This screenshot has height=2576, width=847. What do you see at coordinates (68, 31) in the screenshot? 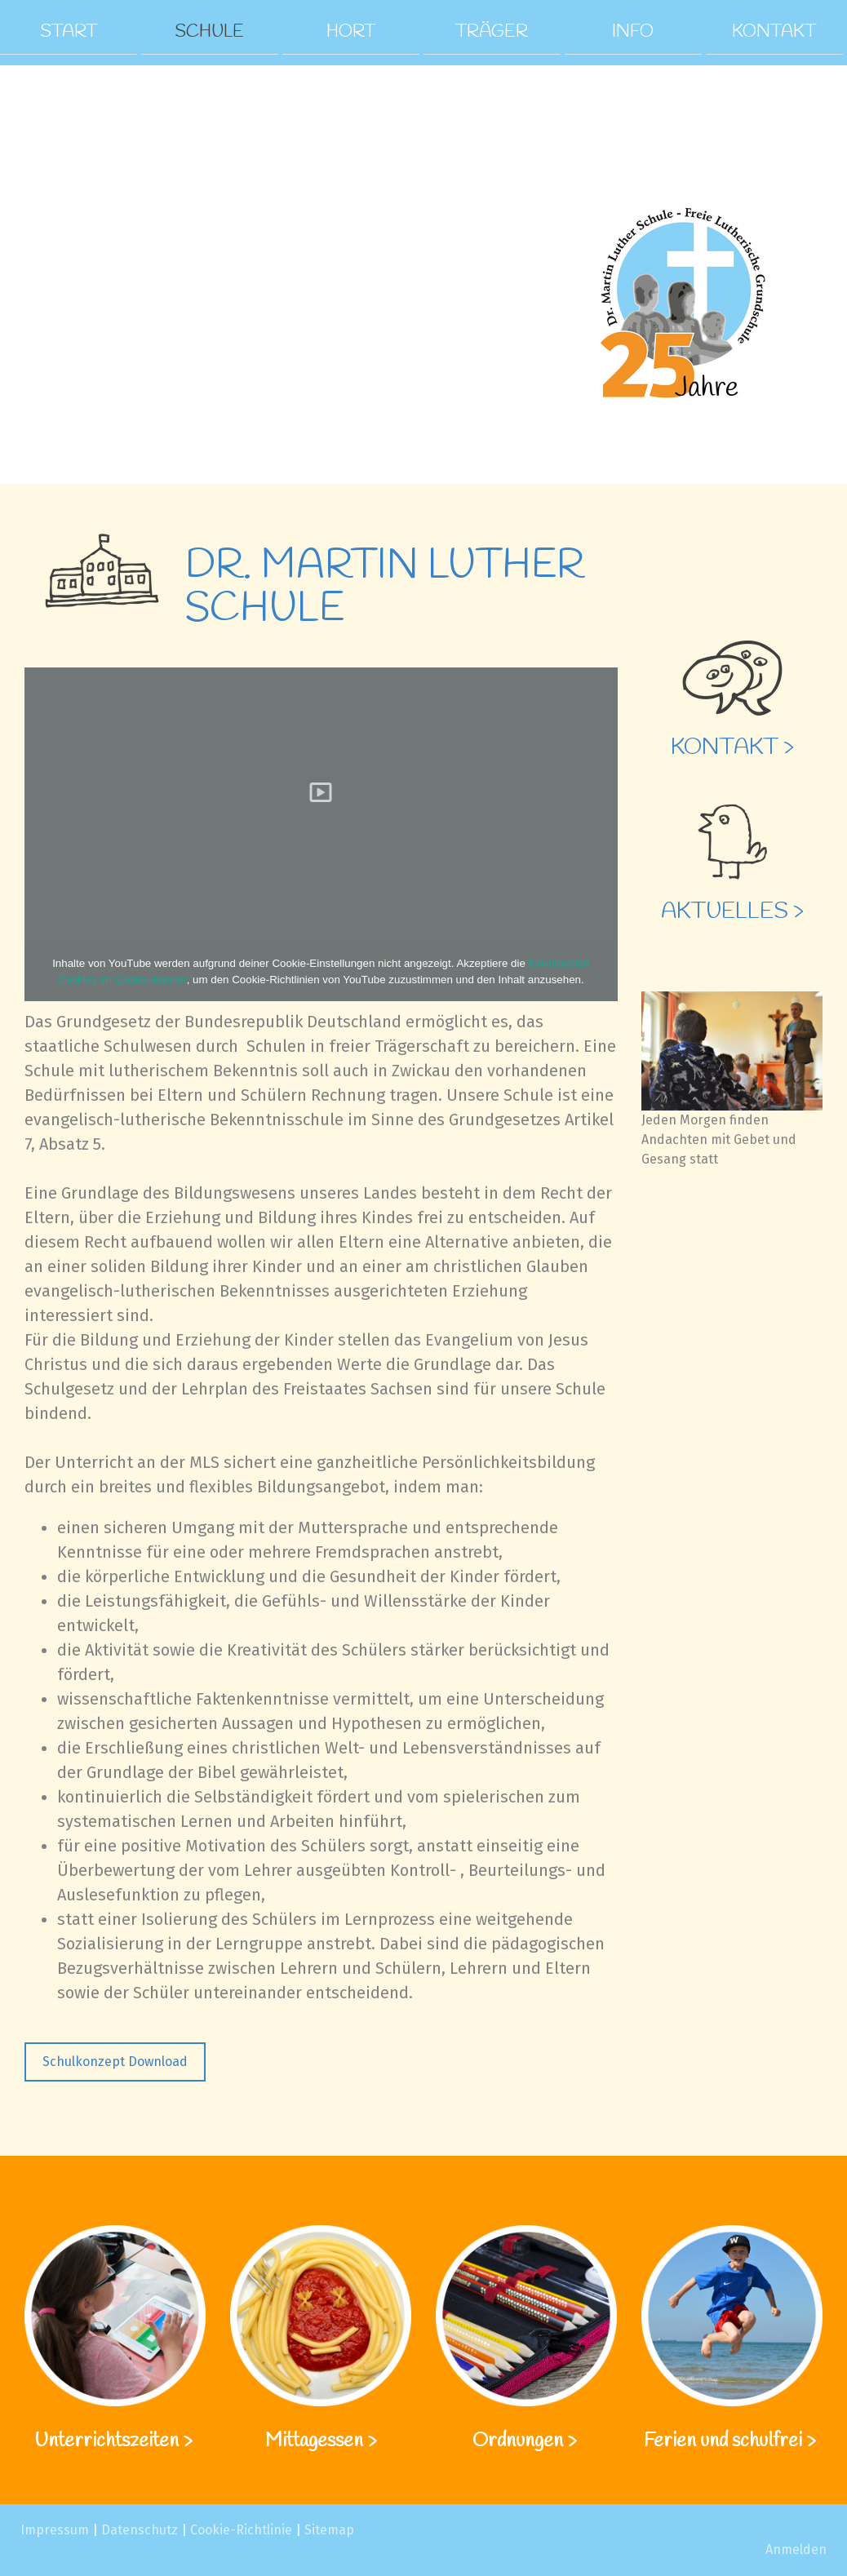
I see `Start` at bounding box center [68, 31].